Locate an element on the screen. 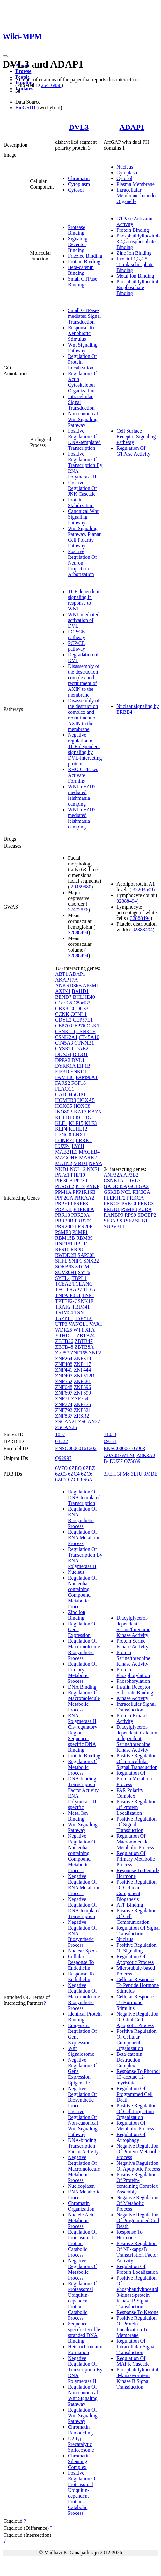  TCEANC is located at coordinates (82, 1284).